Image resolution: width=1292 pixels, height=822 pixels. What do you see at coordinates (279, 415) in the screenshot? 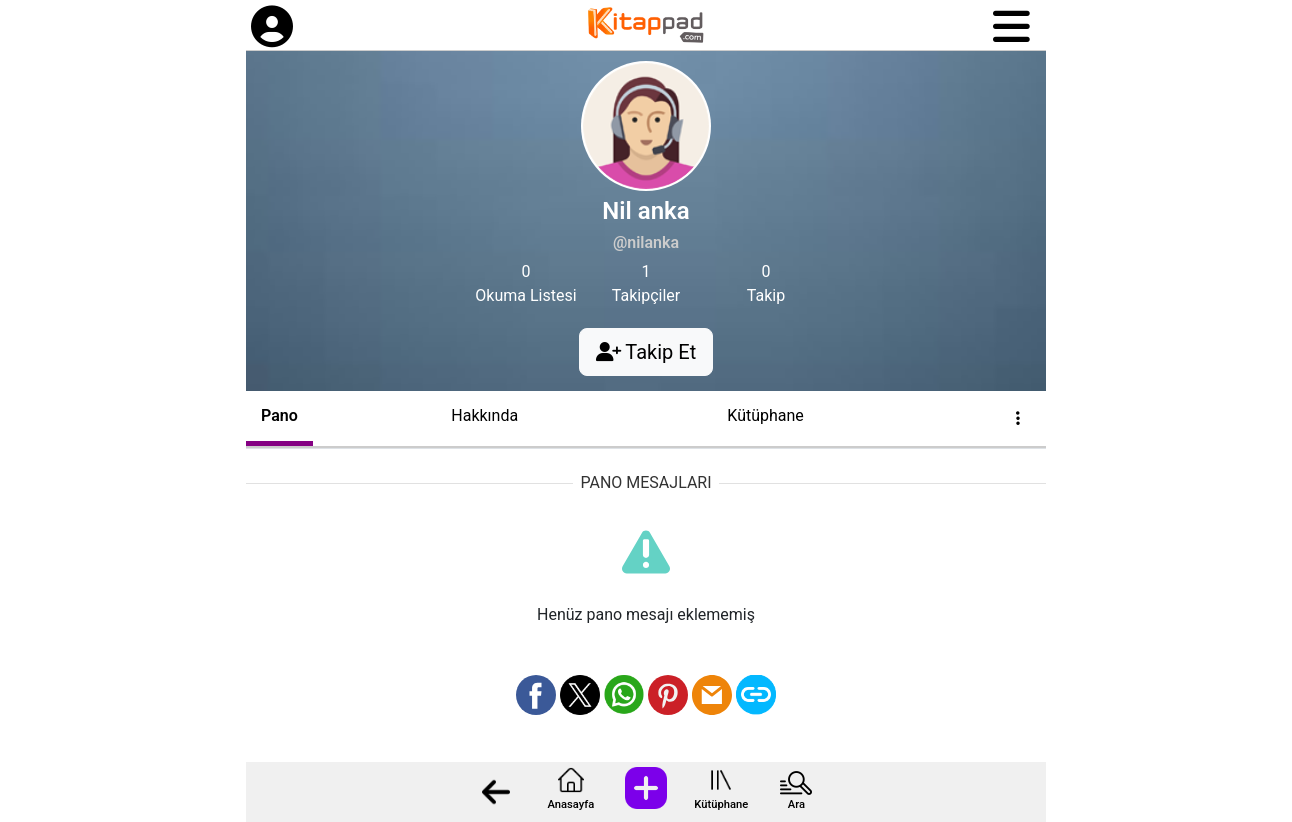
I see `Pano` at bounding box center [279, 415].